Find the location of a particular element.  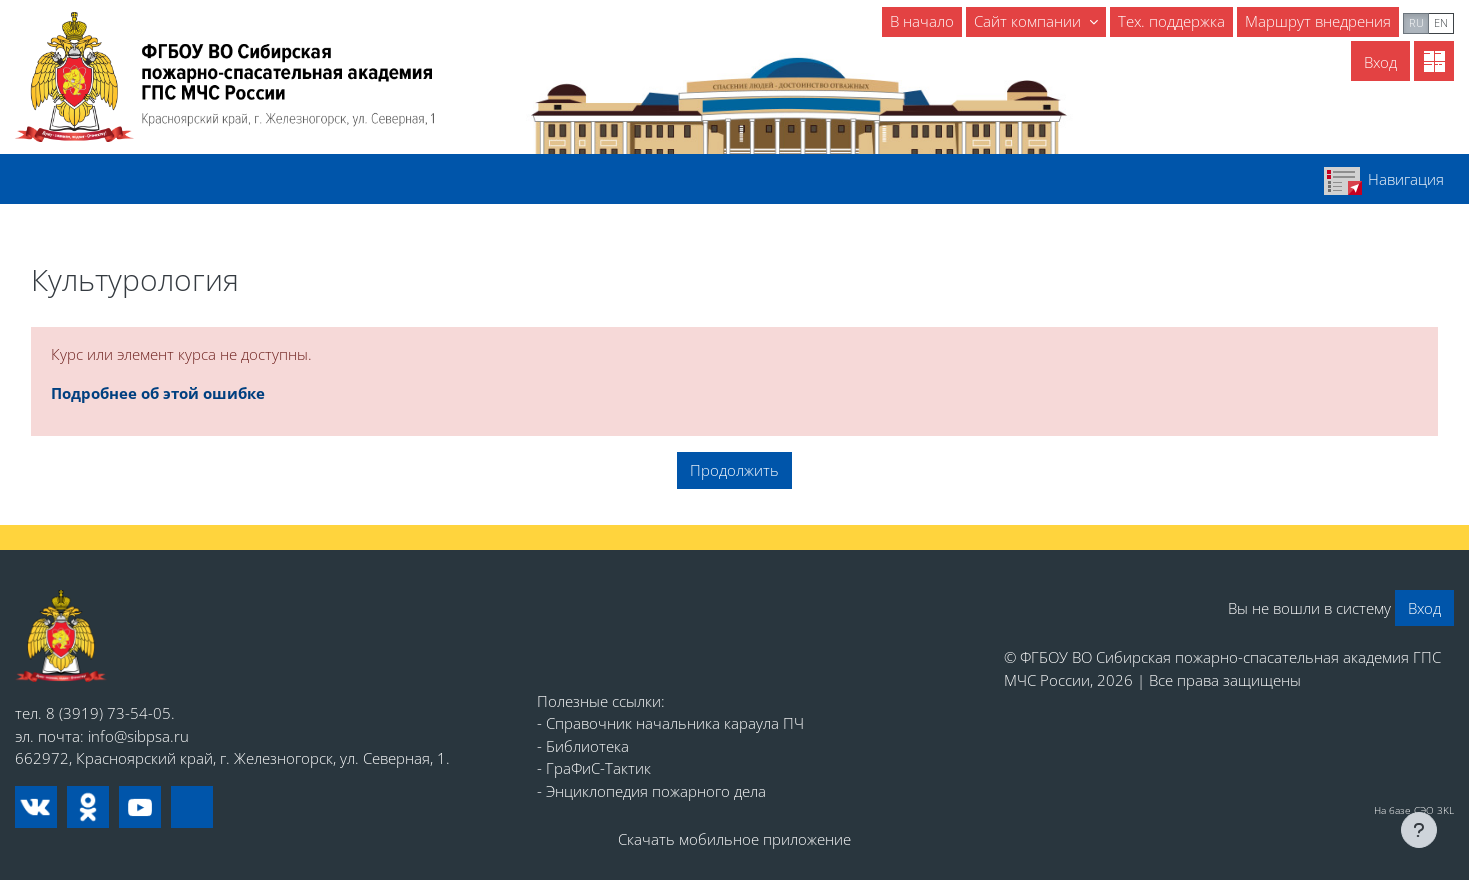

Маршрут внедрения [menuitem] is located at coordinates (1318, 21).